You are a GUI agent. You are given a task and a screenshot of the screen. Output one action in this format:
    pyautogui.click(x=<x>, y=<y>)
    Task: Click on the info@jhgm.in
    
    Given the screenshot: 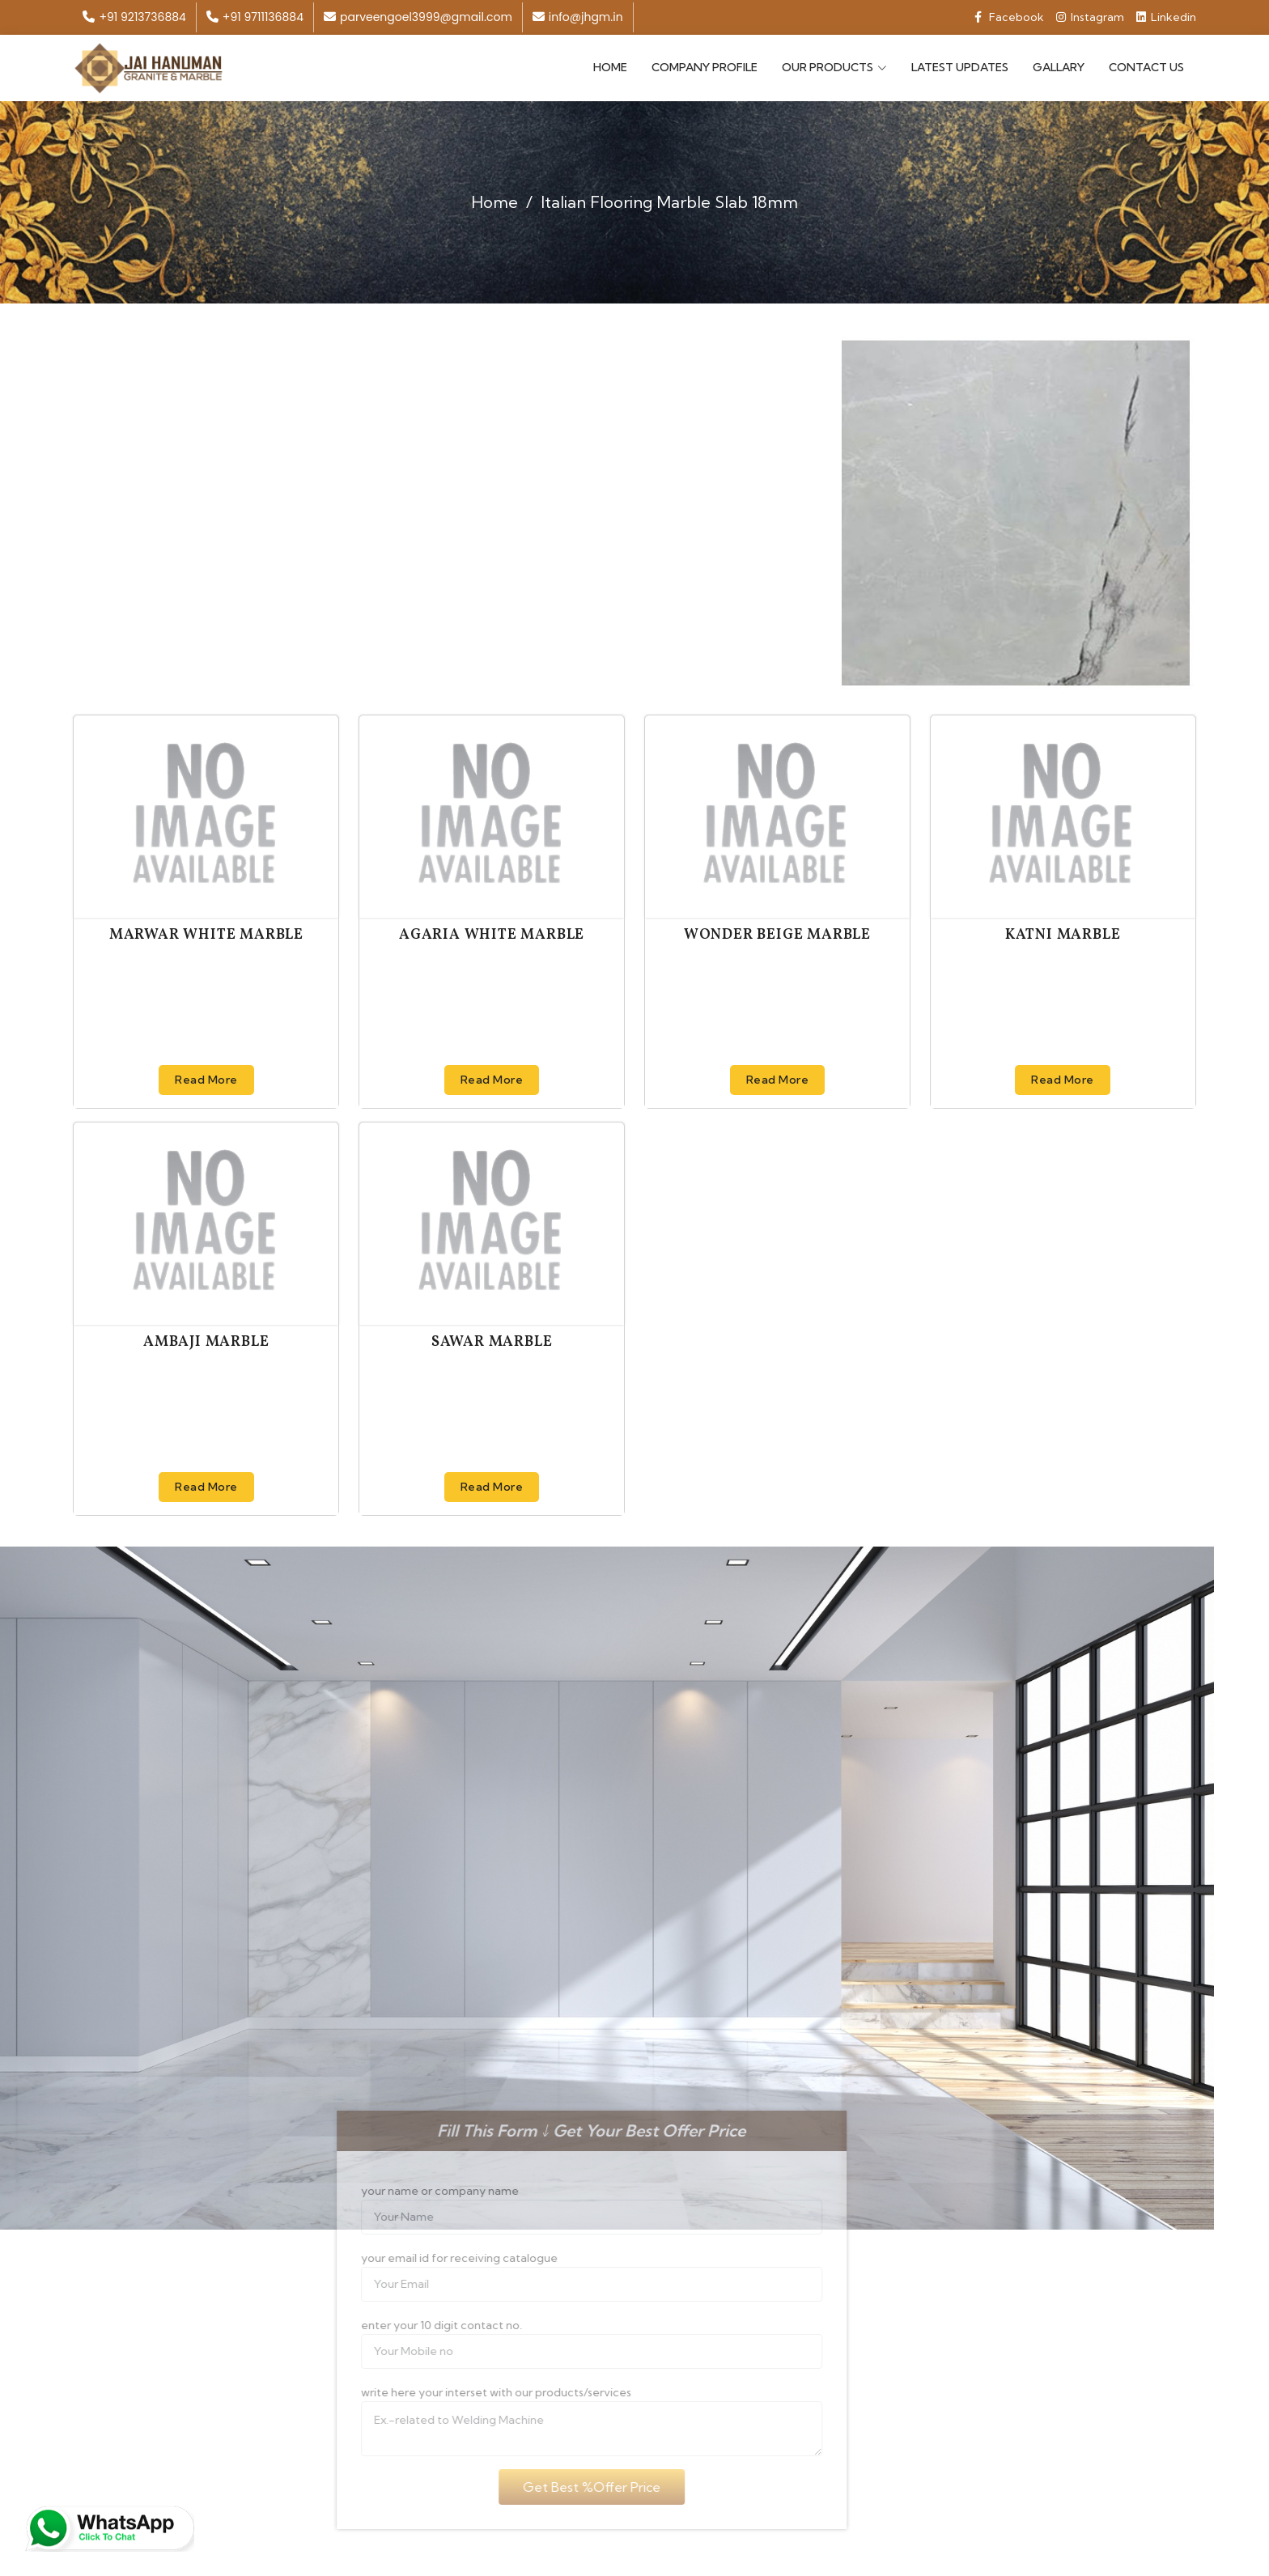 What is the action you would take?
    pyautogui.click(x=578, y=17)
    